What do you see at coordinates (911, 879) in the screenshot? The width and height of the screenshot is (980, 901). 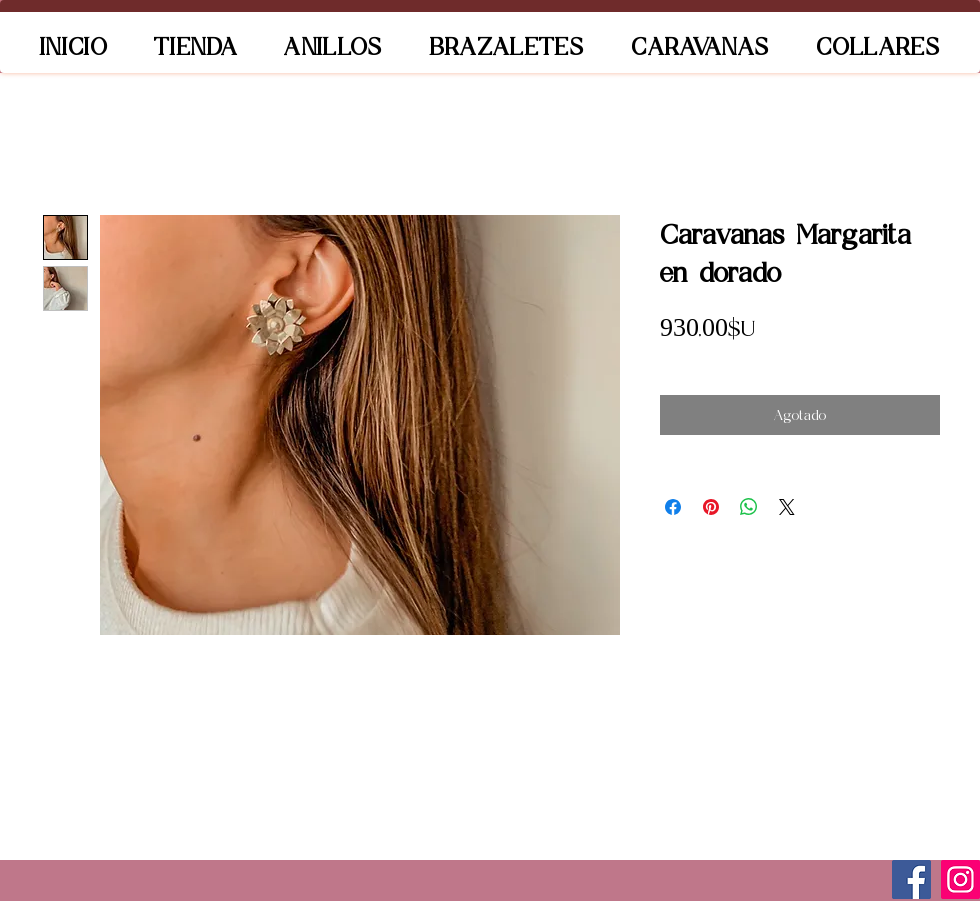 I see `[Facebook]` at bounding box center [911, 879].